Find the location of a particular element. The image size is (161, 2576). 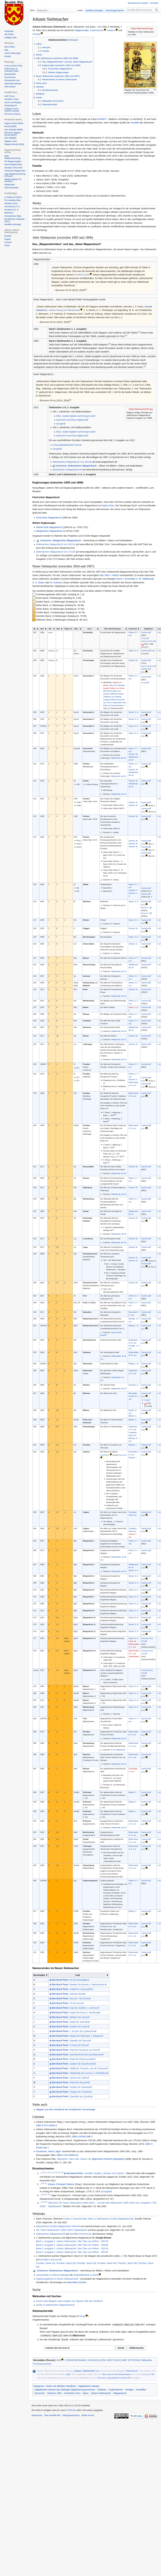

Haack bis Hyrus v. Homburg is located at coordinates (75, 2012).